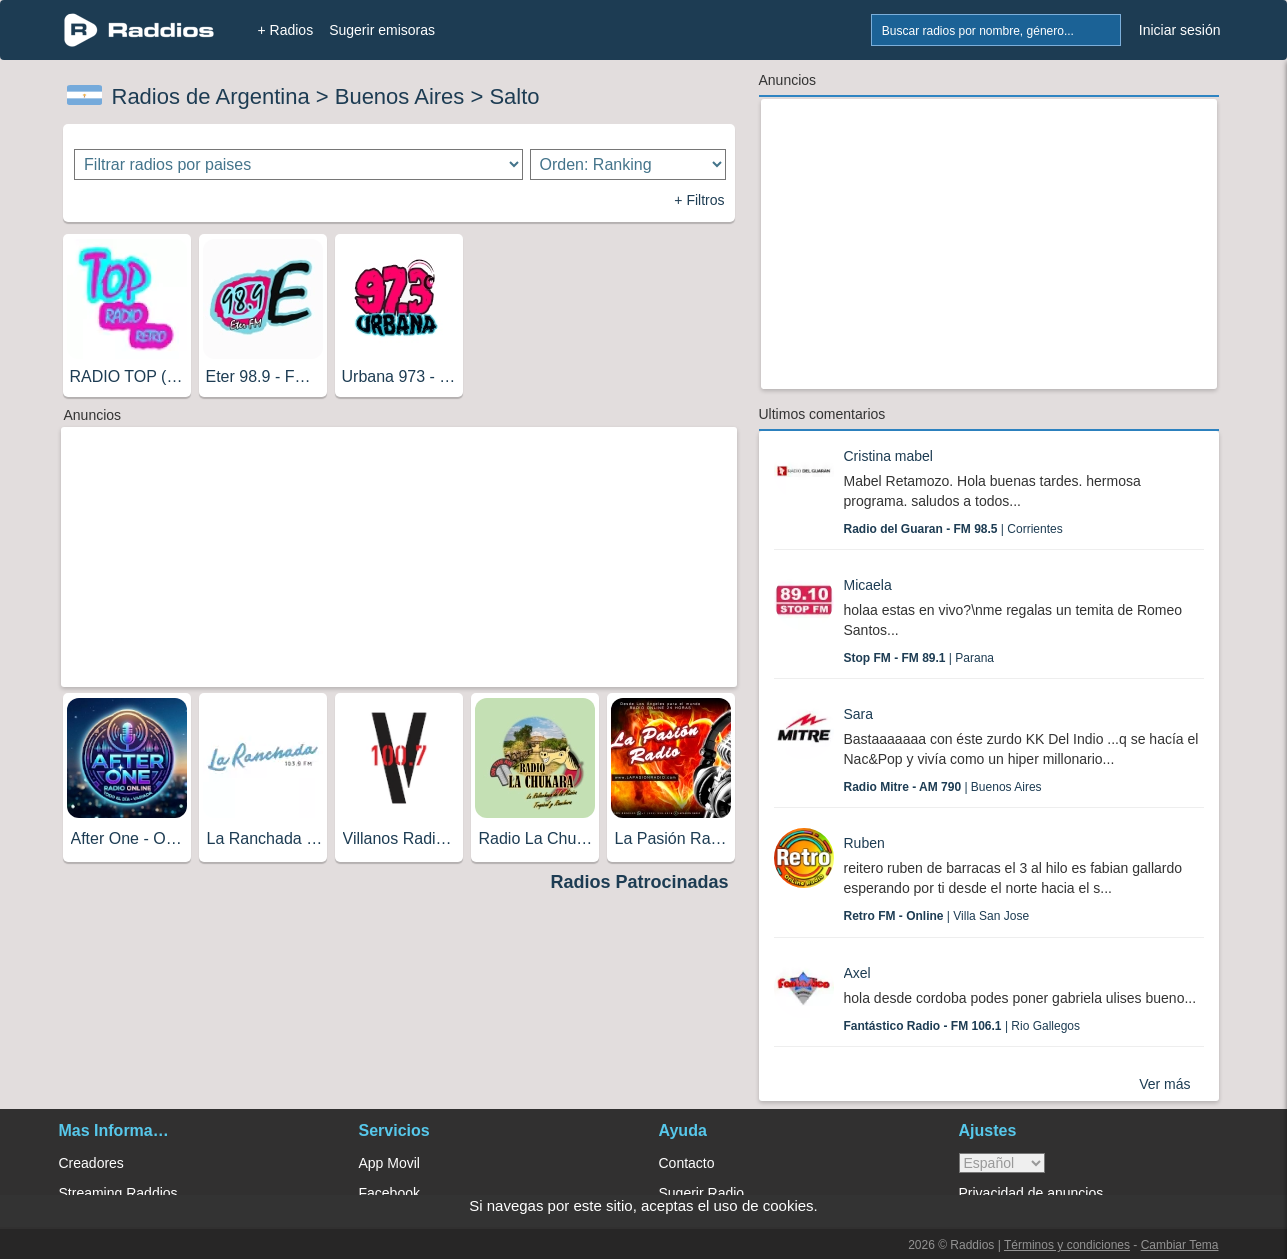  Describe the element at coordinates (639, 882) in the screenshot. I see `Radios Patrocinadas` at that location.